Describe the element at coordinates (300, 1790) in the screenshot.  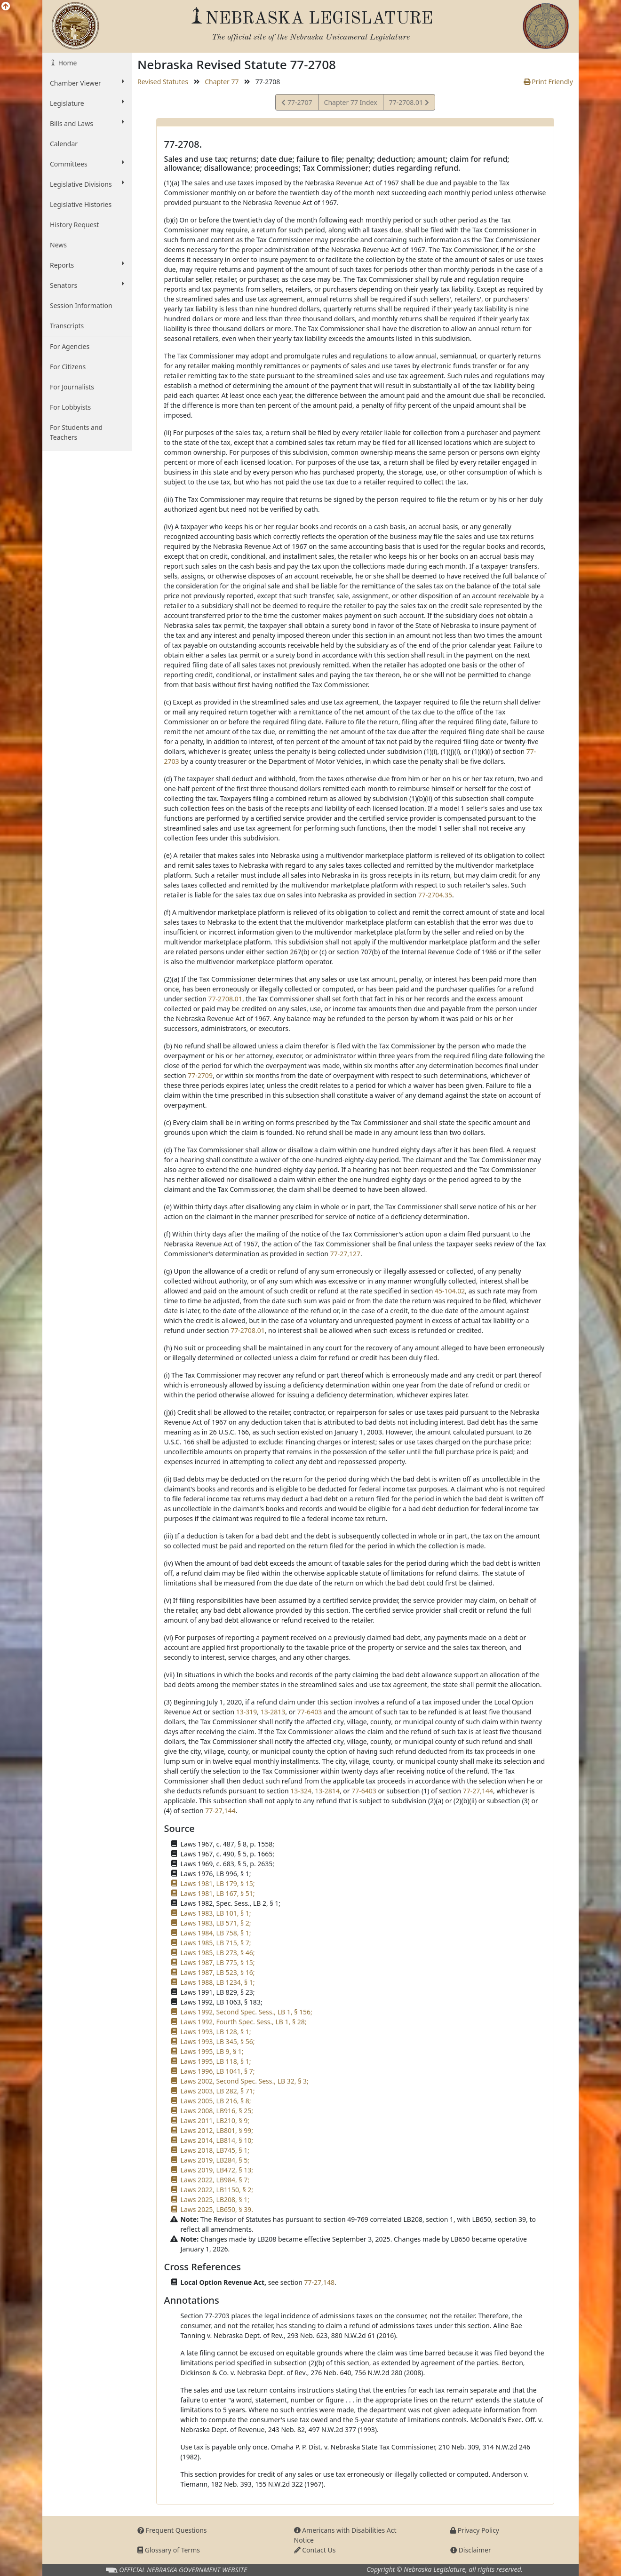
I see `13-324` at that location.